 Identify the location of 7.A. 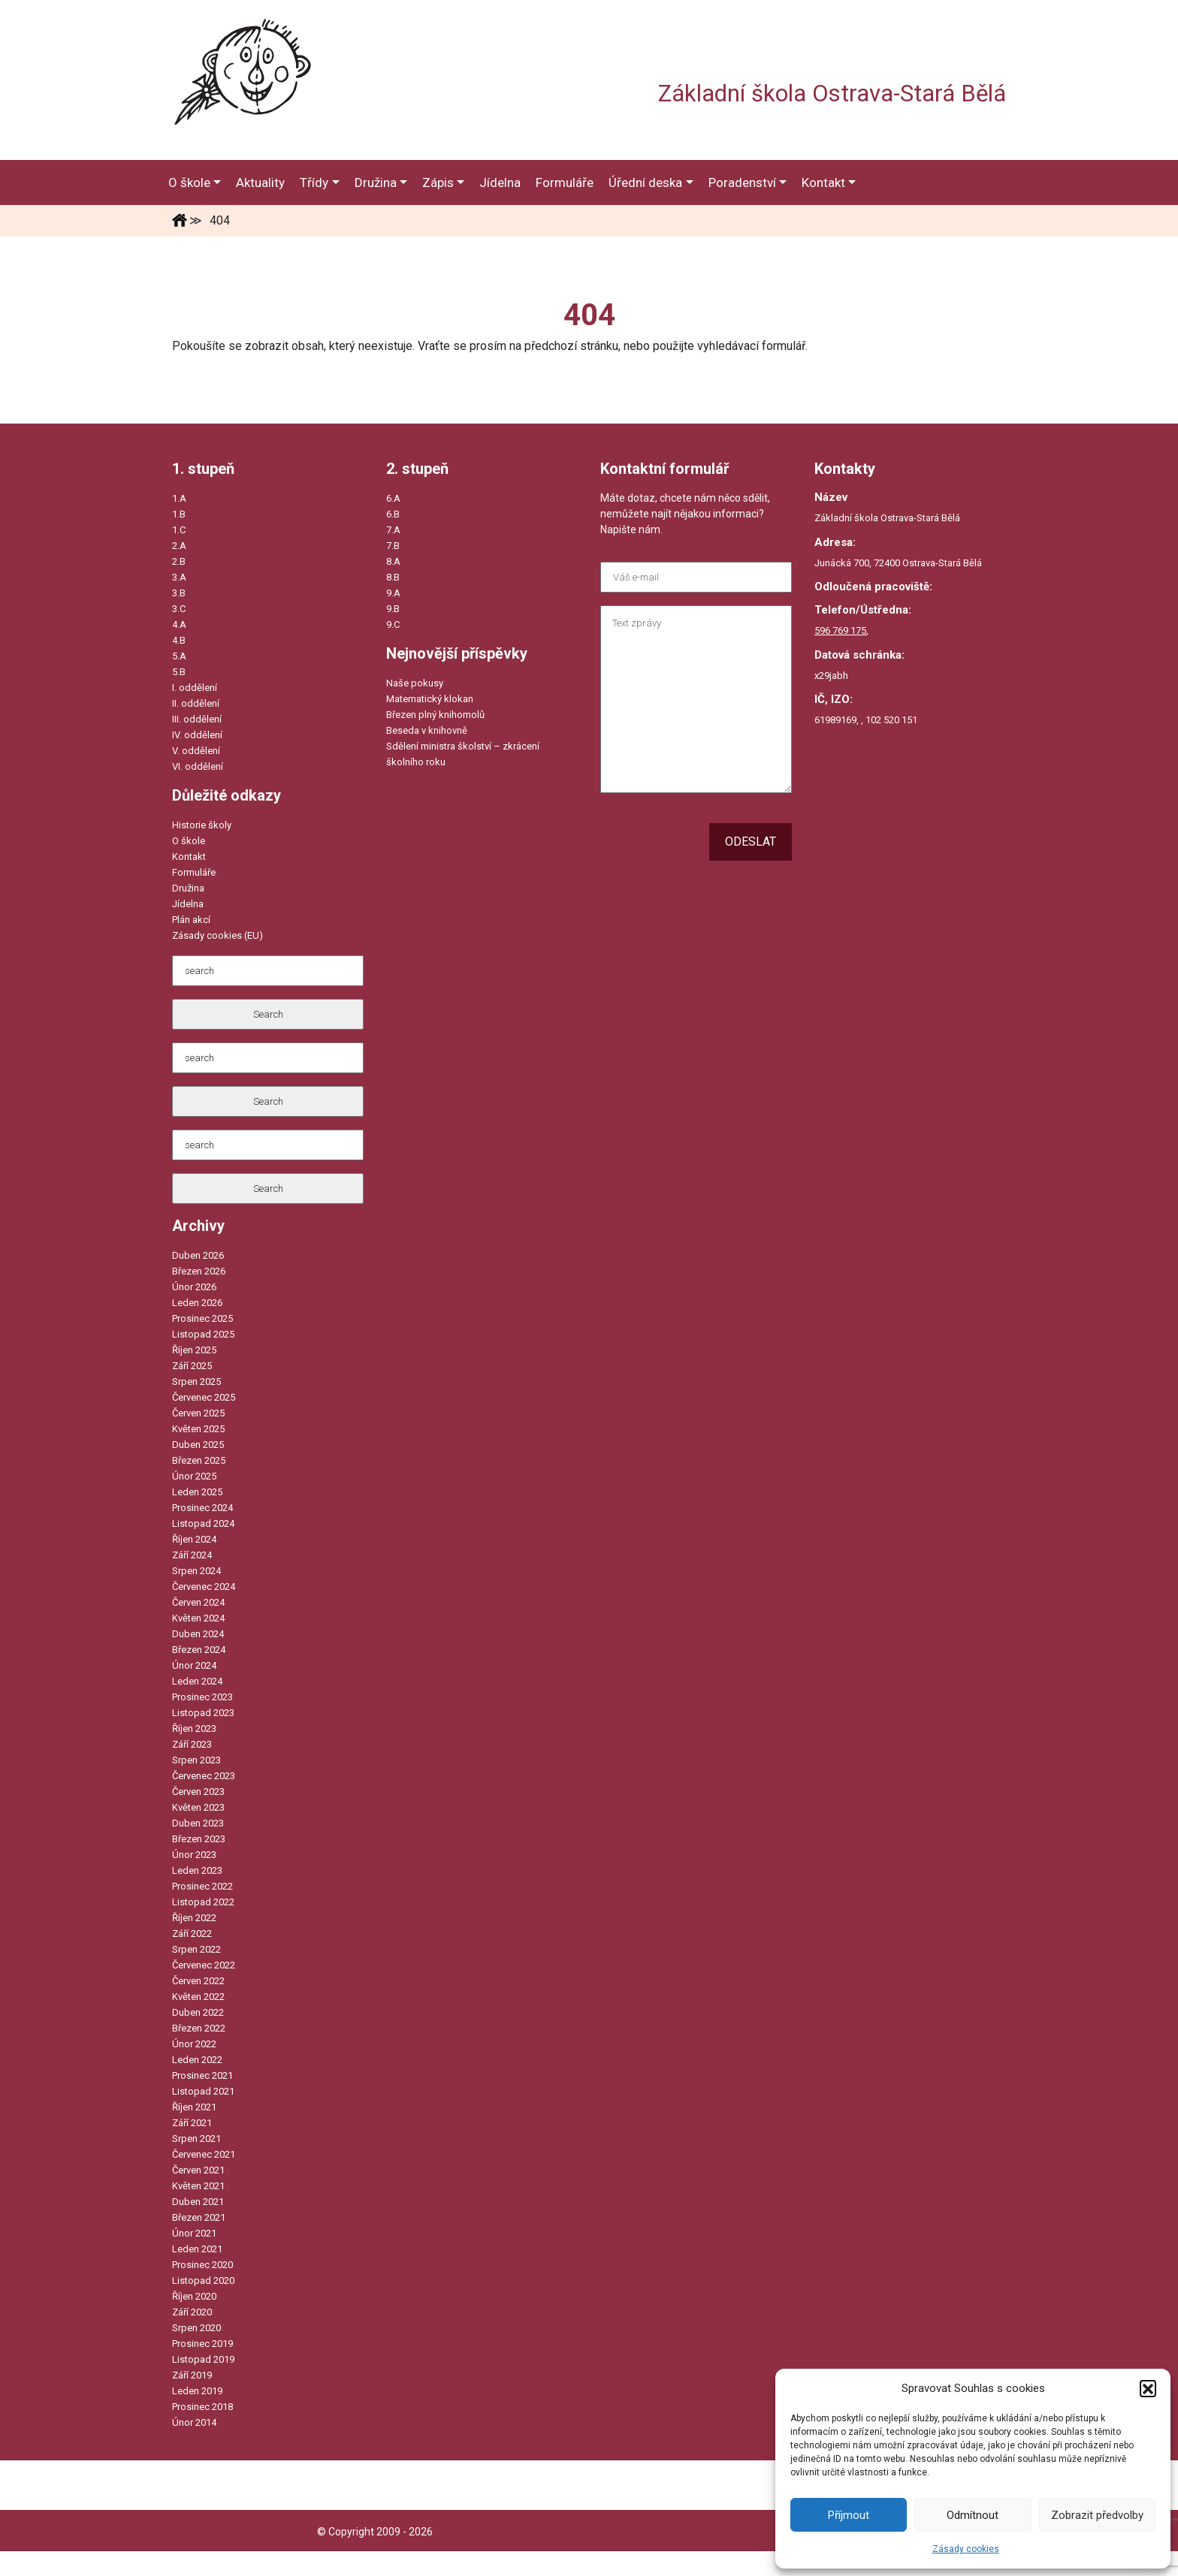
(393, 529).